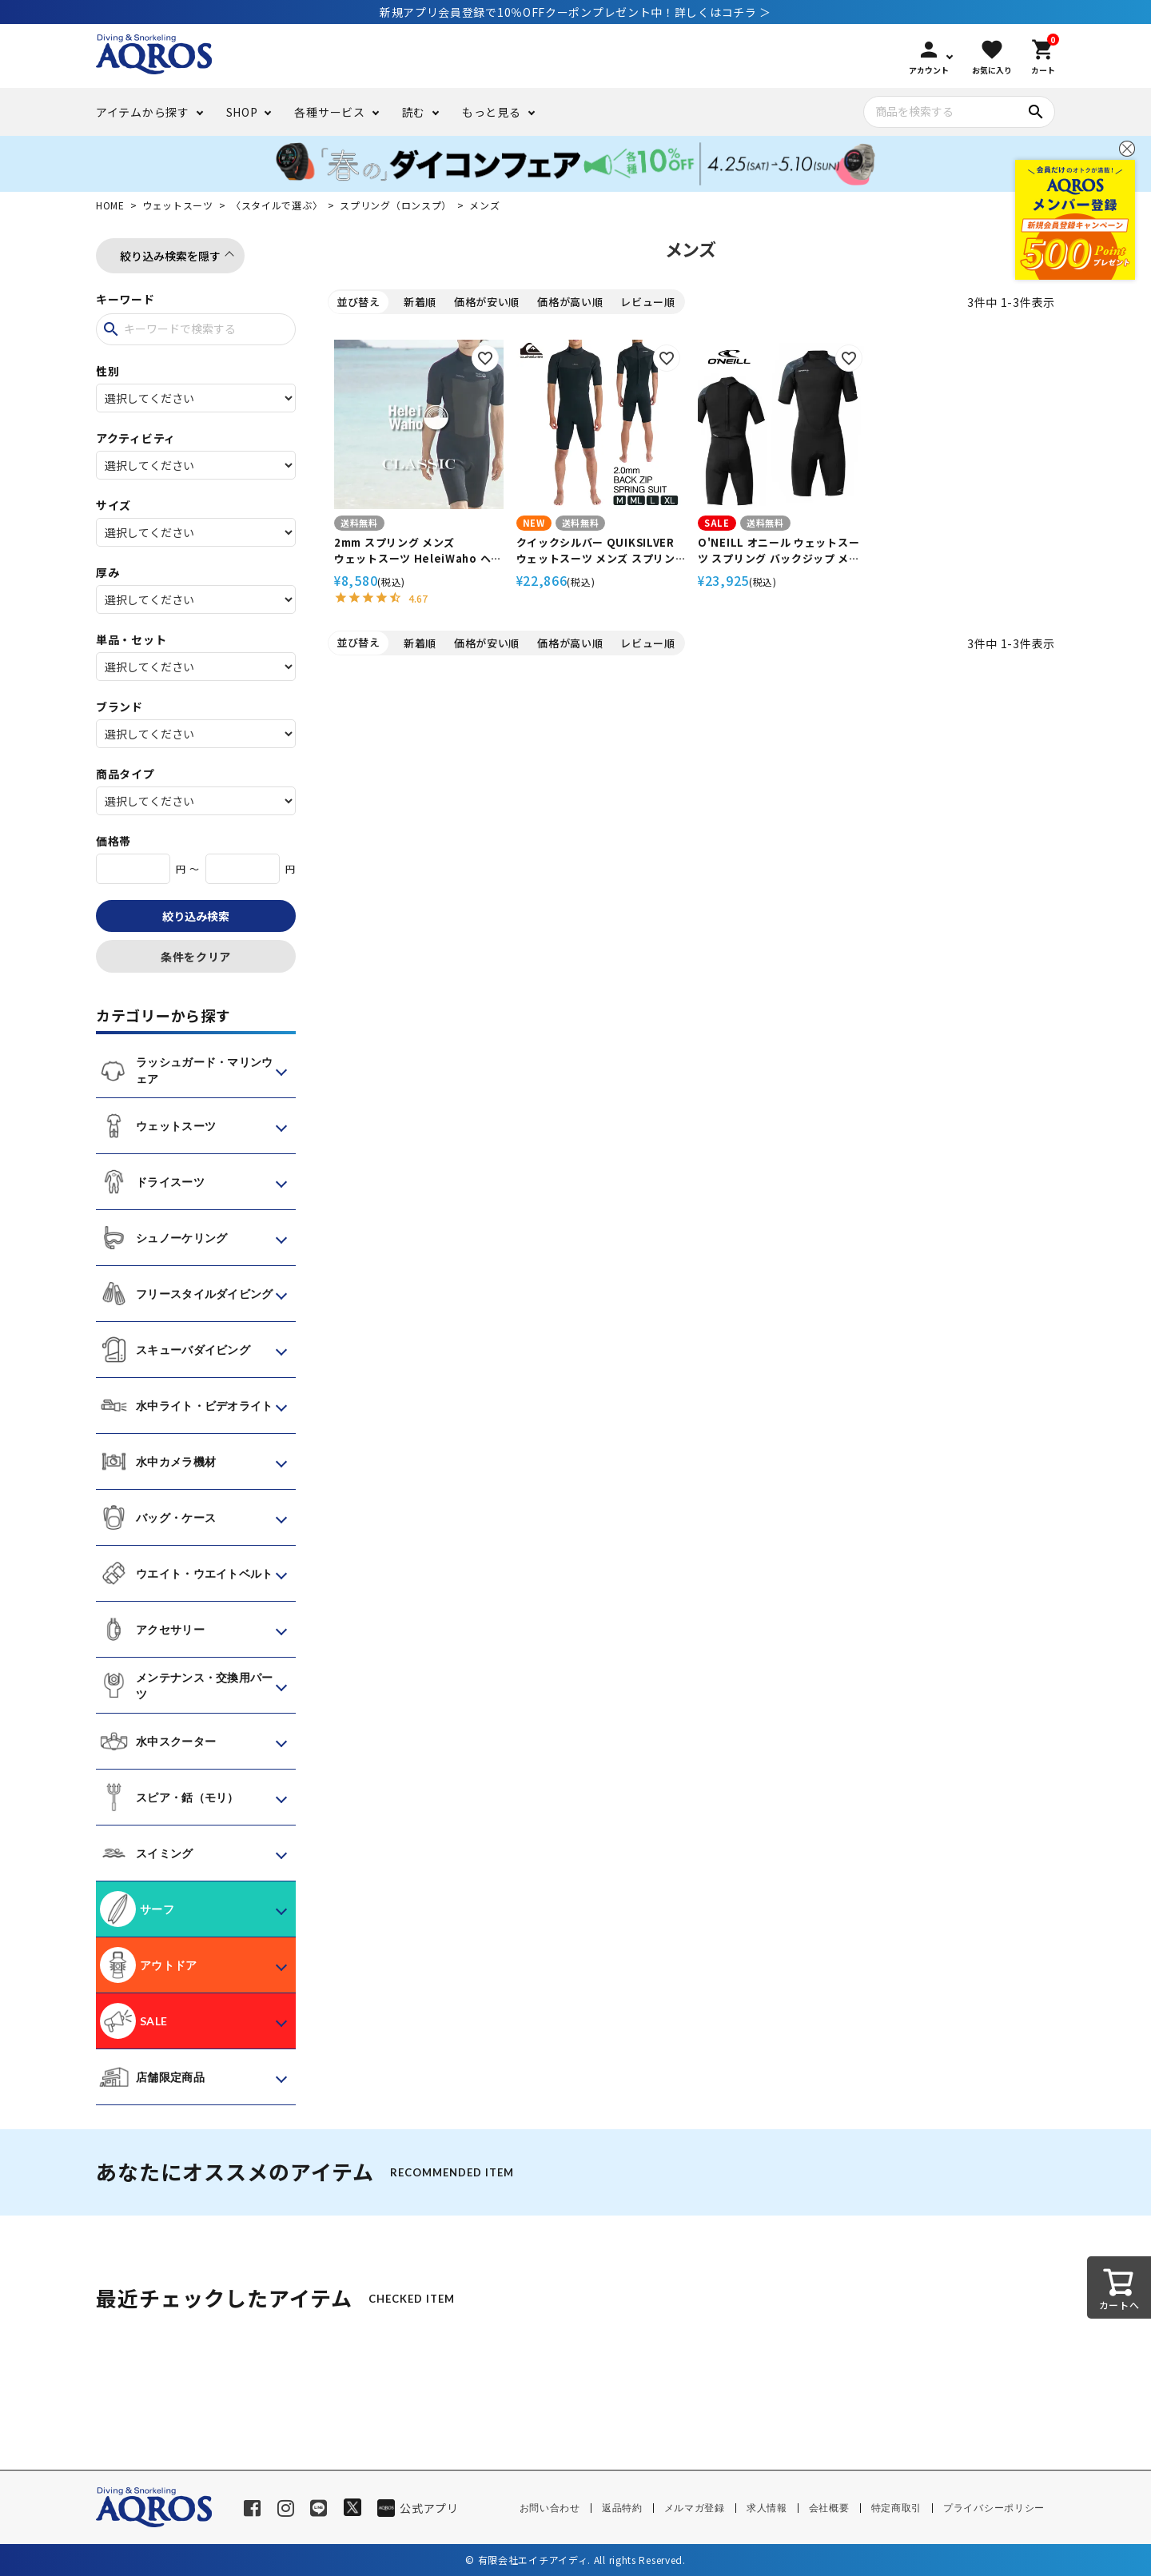 The width and height of the screenshot is (1151, 2576). What do you see at coordinates (767, 2508) in the screenshot?
I see `求人情報` at bounding box center [767, 2508].